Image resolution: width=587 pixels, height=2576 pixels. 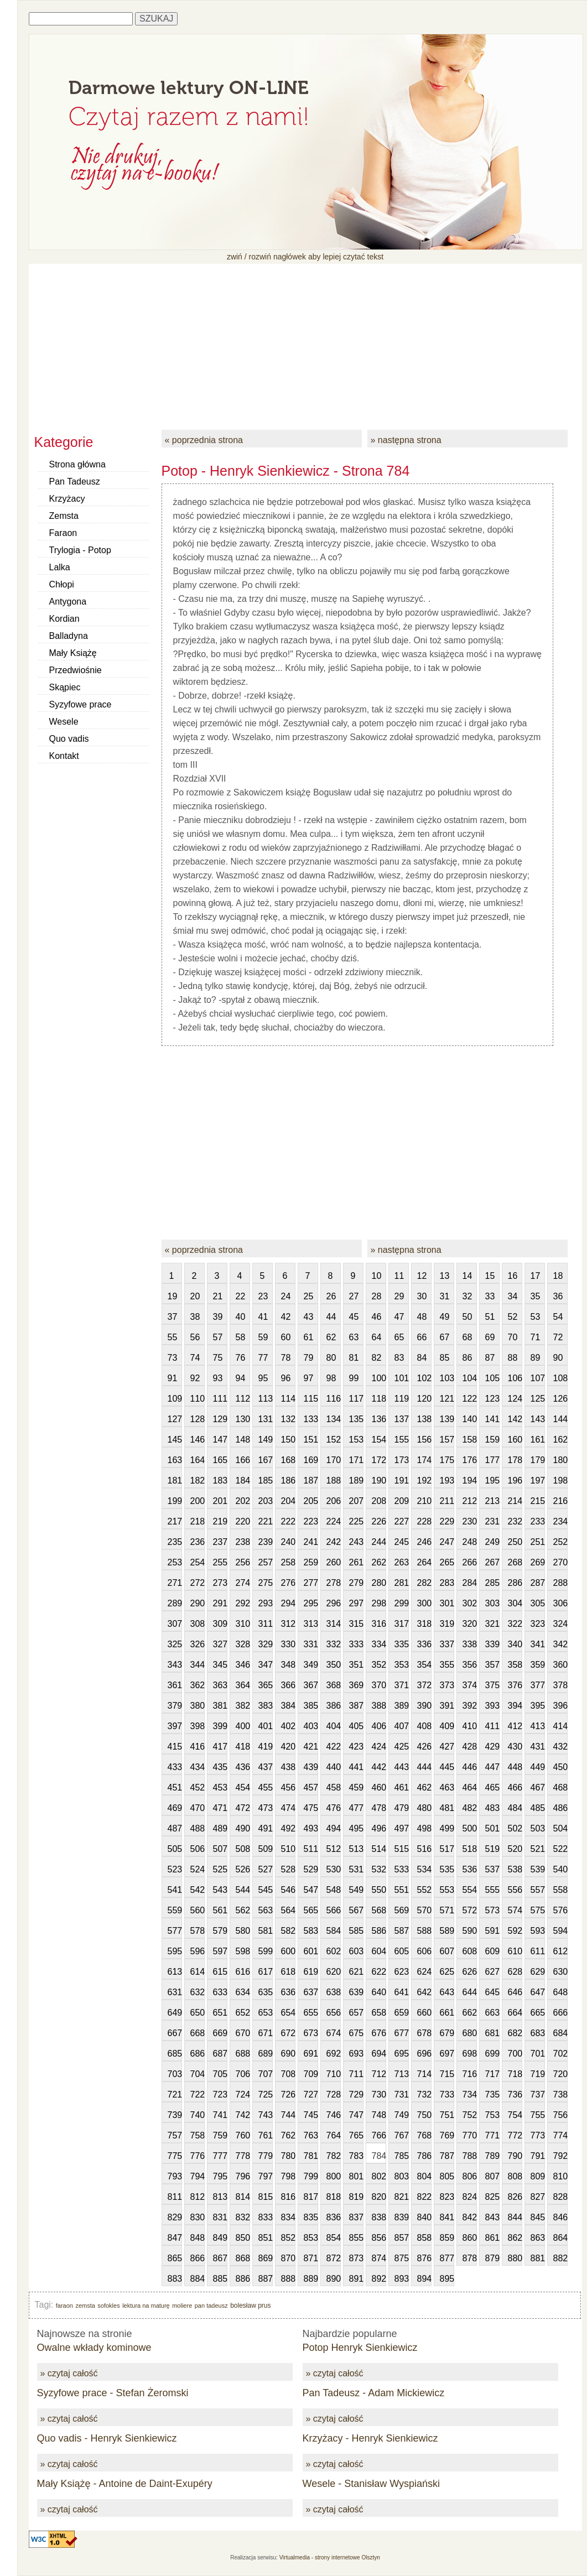 I want to click on 586, so click(x=379, y=1930).